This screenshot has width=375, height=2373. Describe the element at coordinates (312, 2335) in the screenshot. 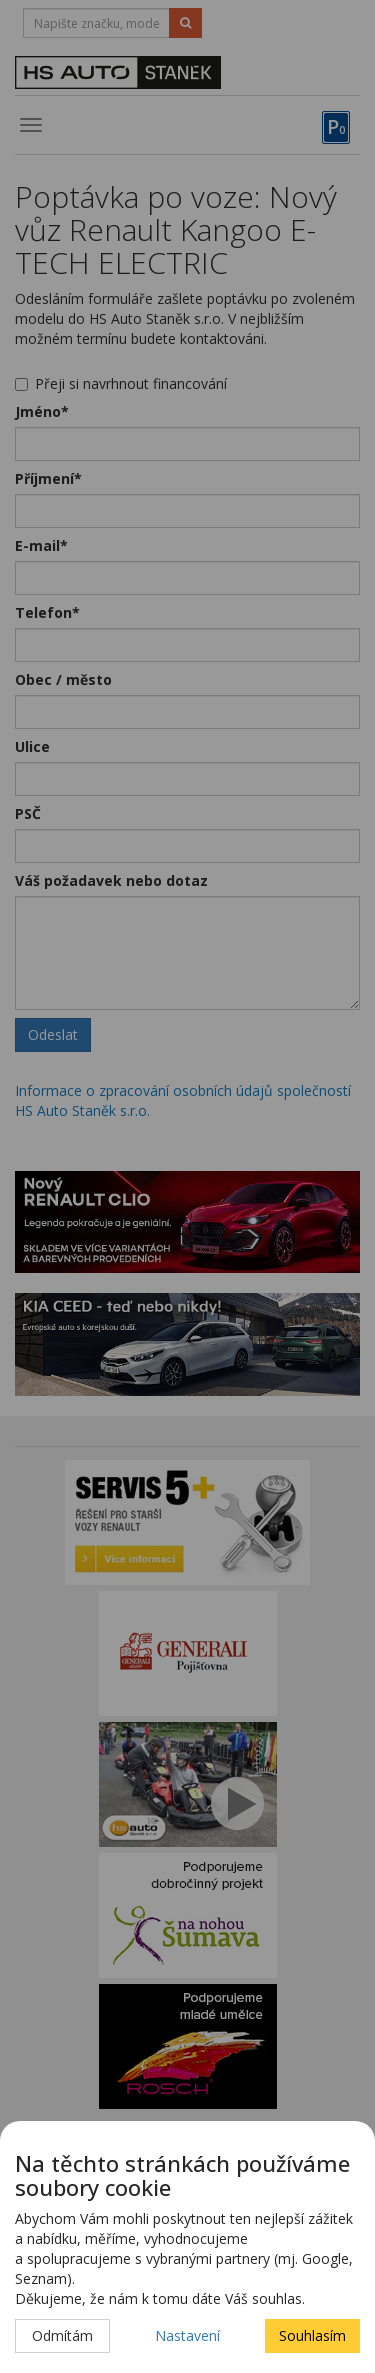

I see `Souhlasím` at that location.